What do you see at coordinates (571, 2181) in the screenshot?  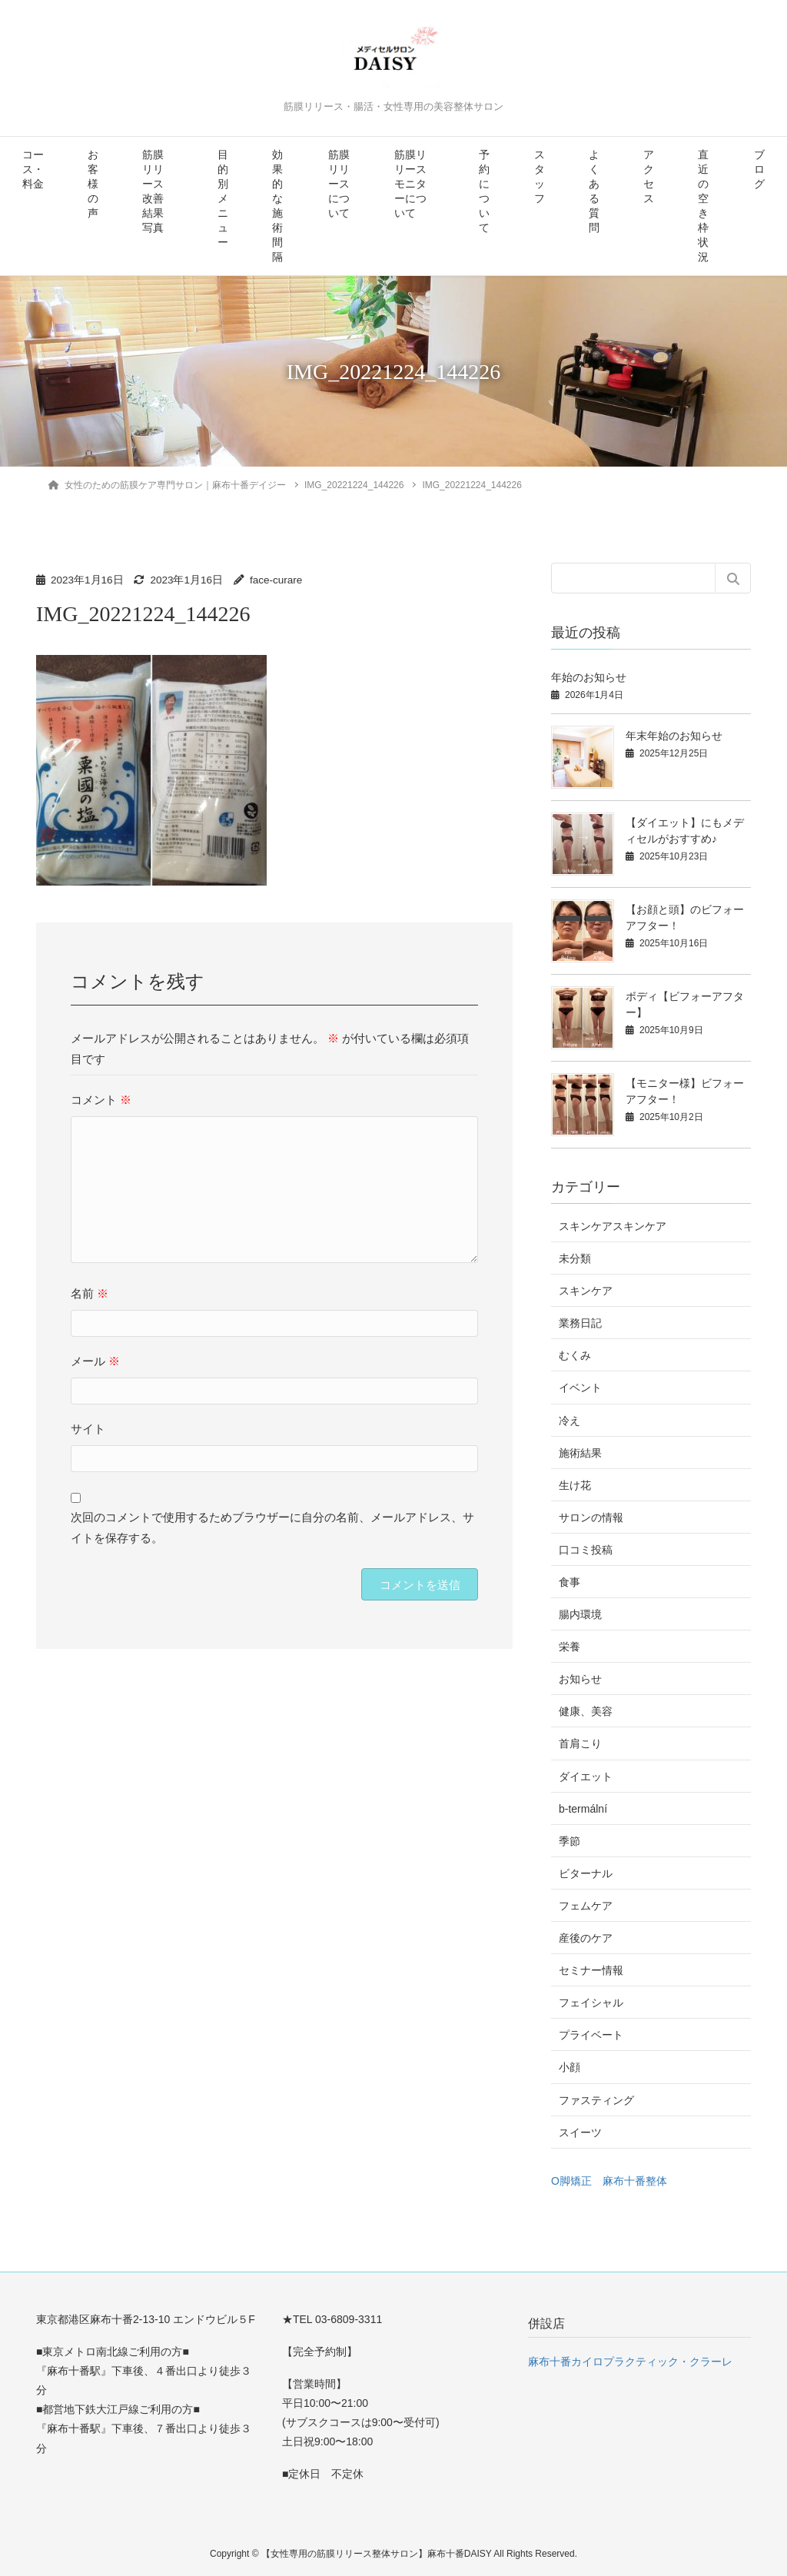 I see `O脚矯正` at bounding box center [571, 2181].